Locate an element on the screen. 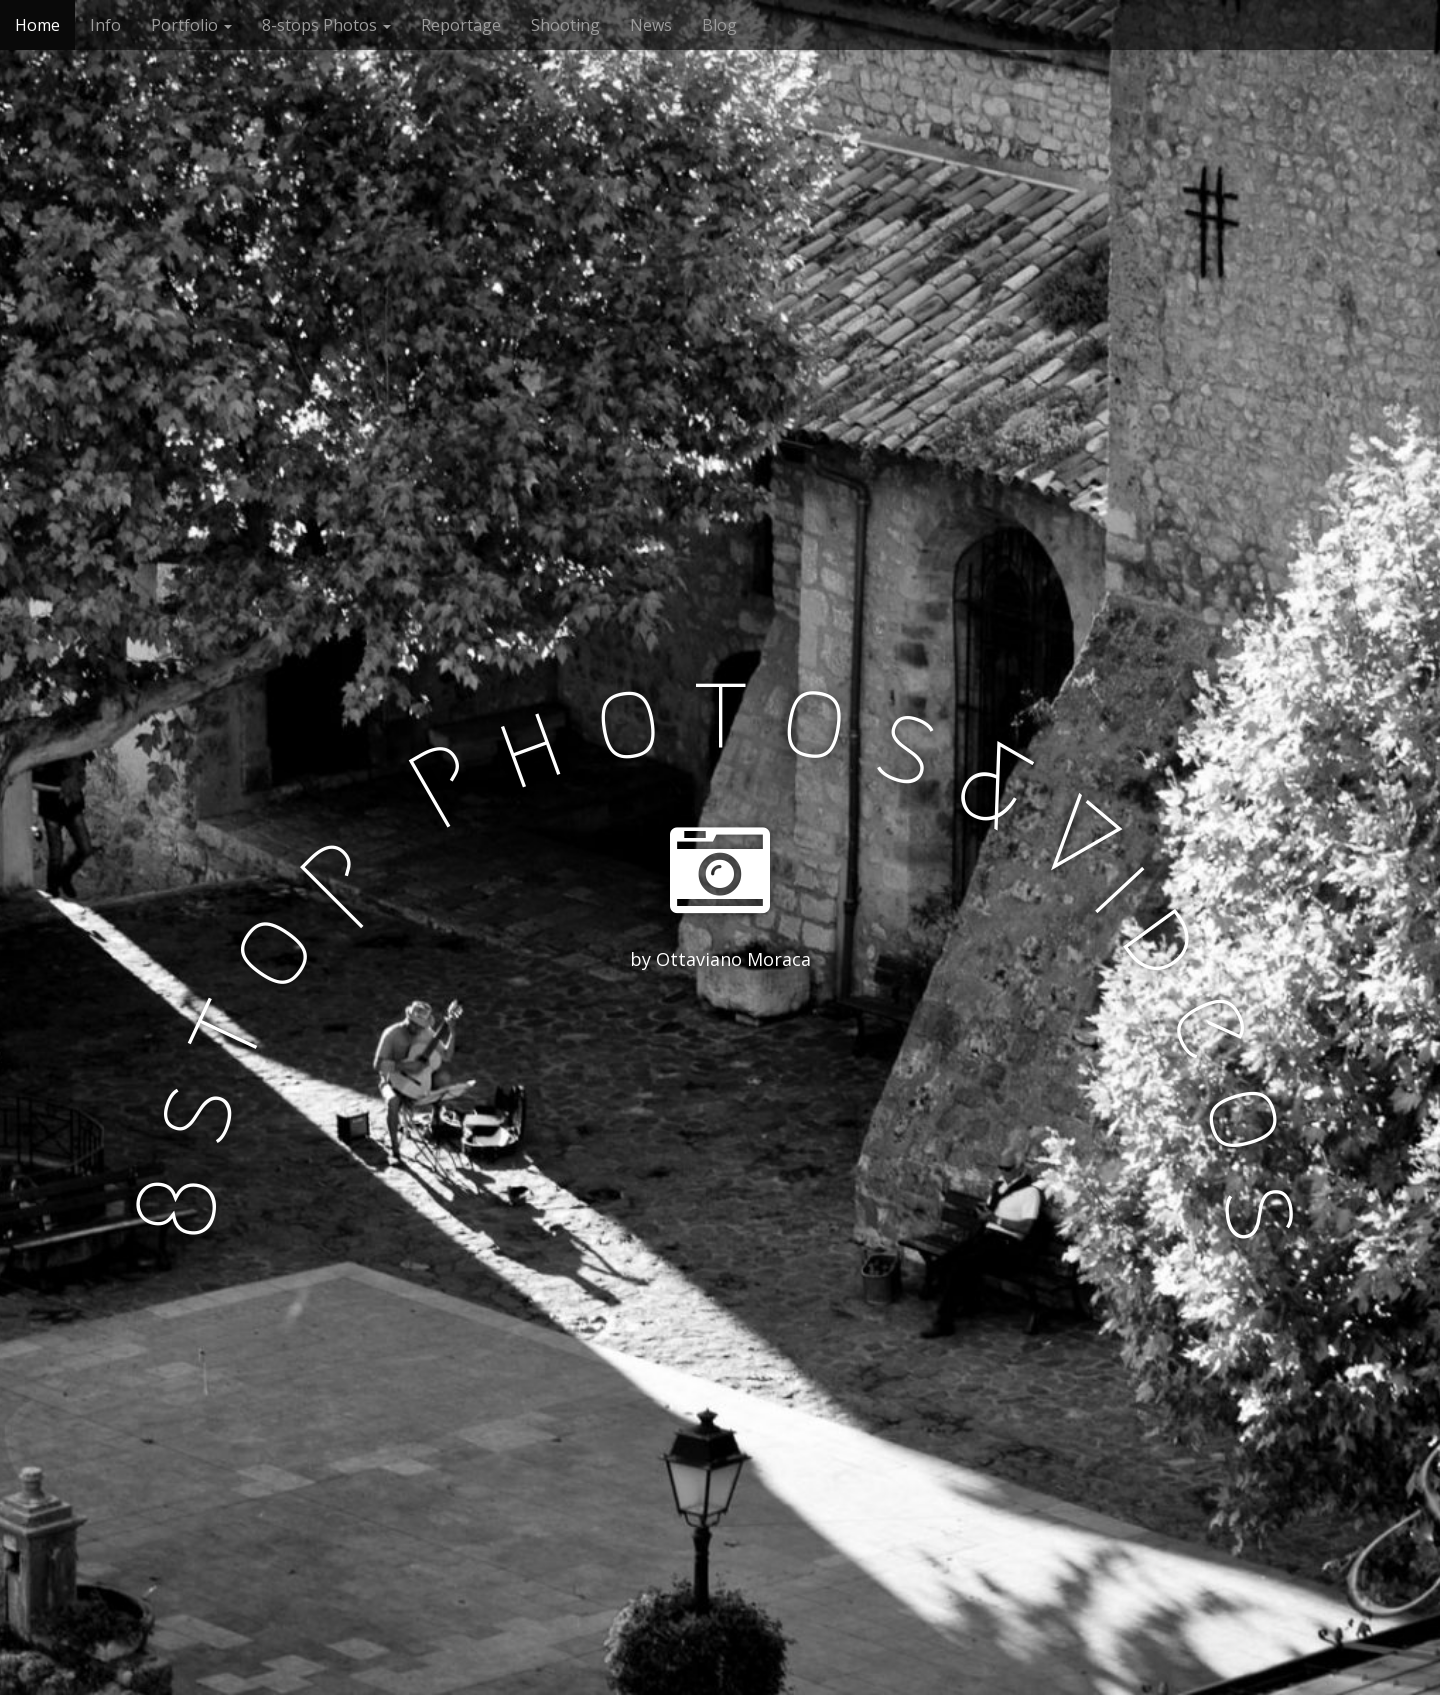  8-stops Photos is located at coordinates (326, 25).